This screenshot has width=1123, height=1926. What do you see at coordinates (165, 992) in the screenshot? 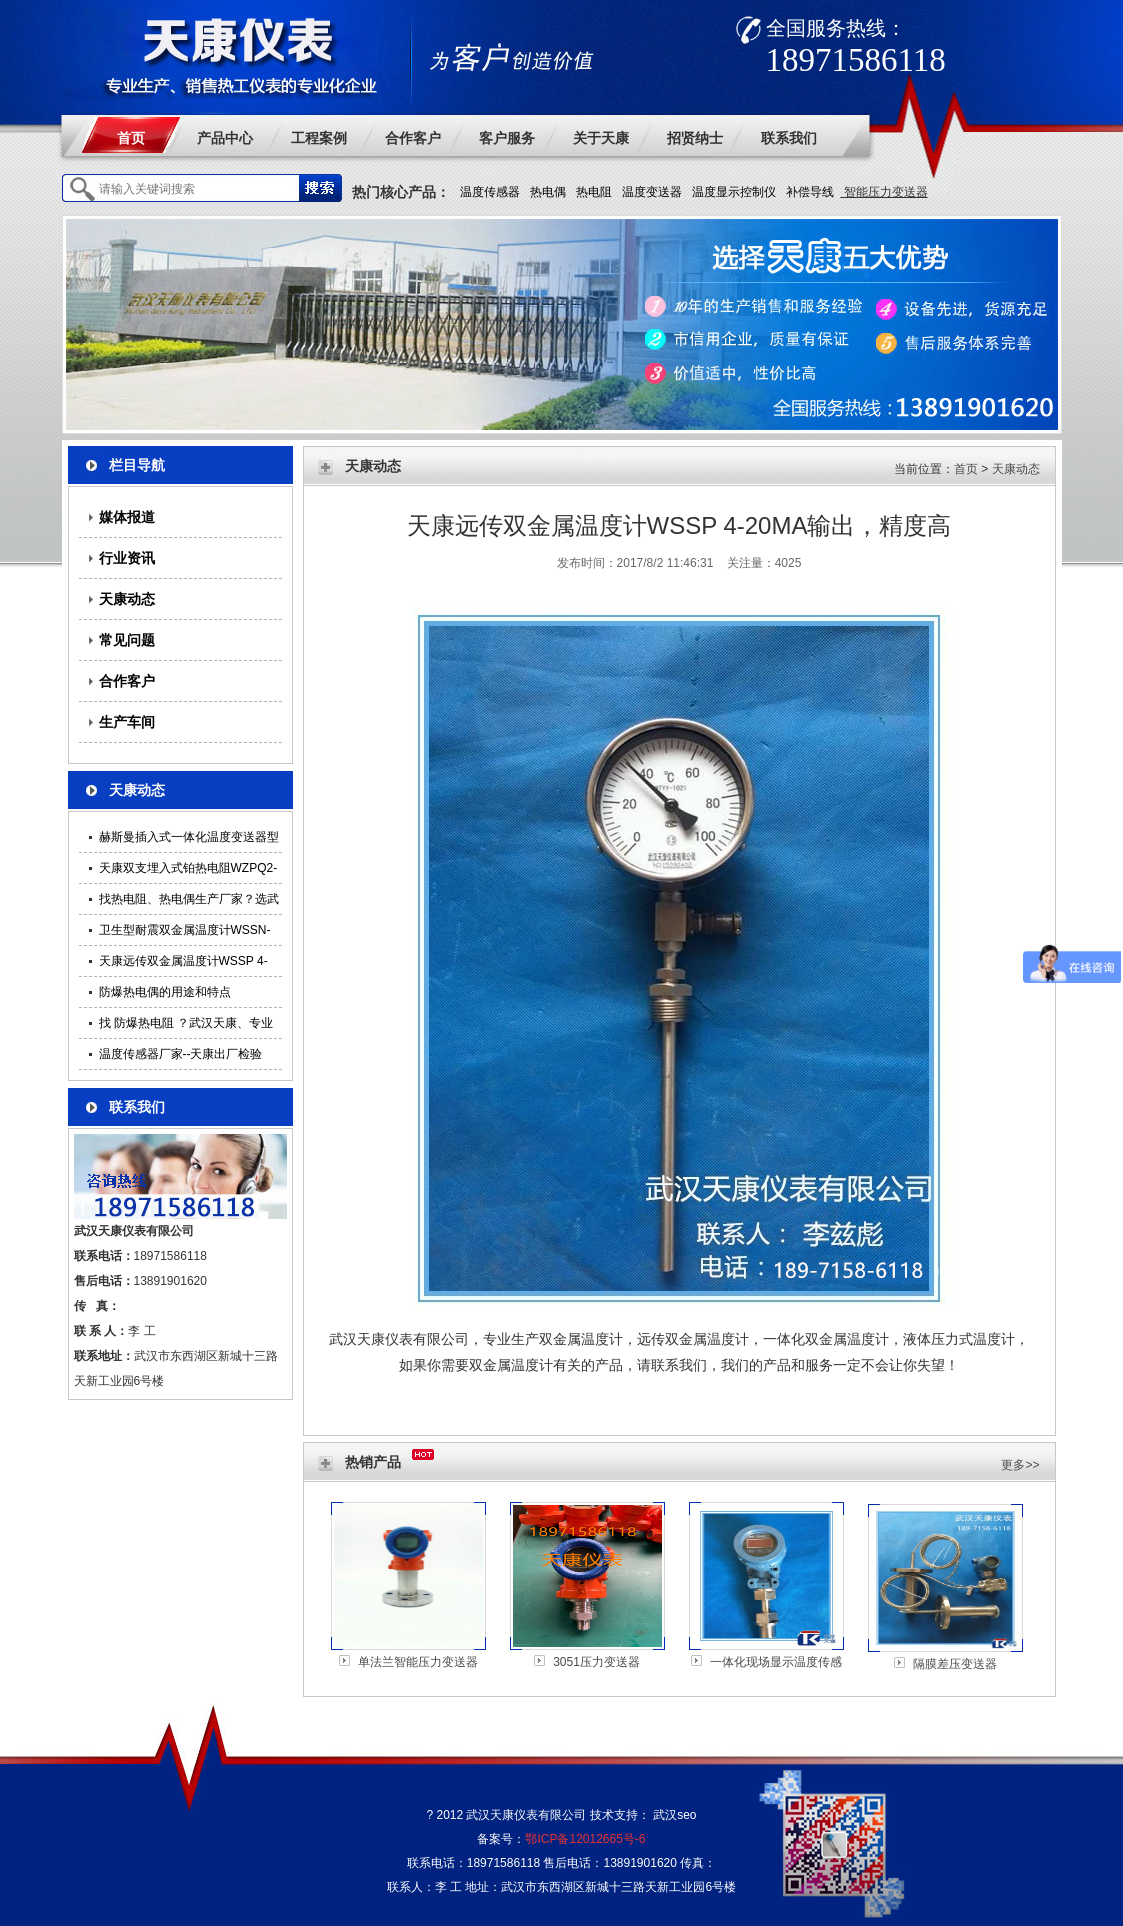
I see `防爆热电偶的用途和特点` at bounding box center [165, 992].